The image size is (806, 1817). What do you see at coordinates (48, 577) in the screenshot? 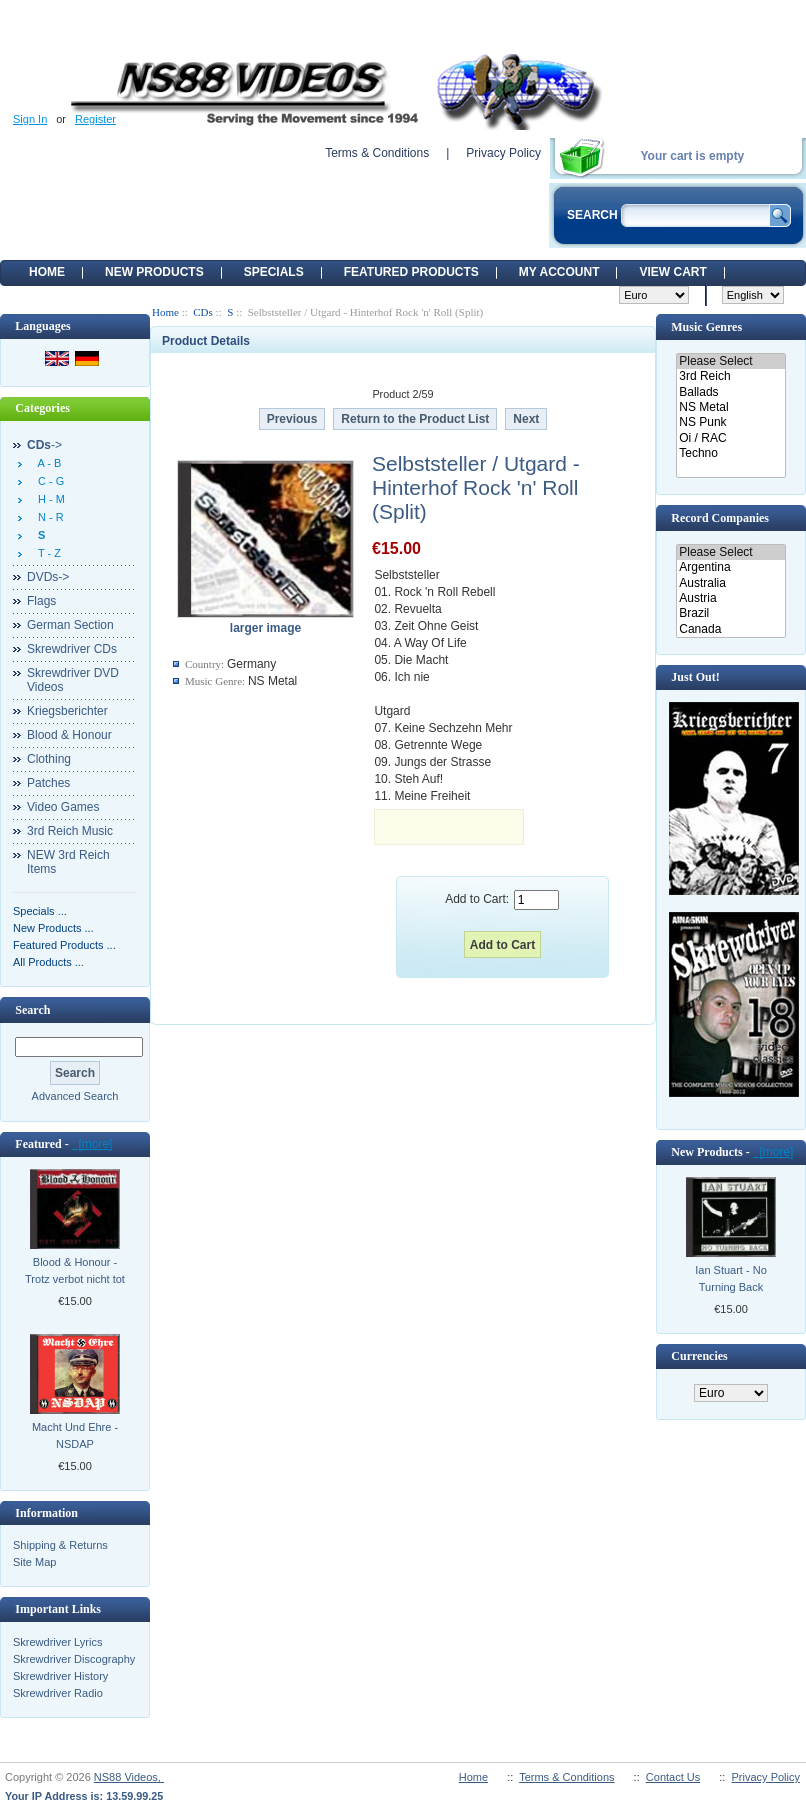
I see `DVDs->` at bounding box center [48, 577].